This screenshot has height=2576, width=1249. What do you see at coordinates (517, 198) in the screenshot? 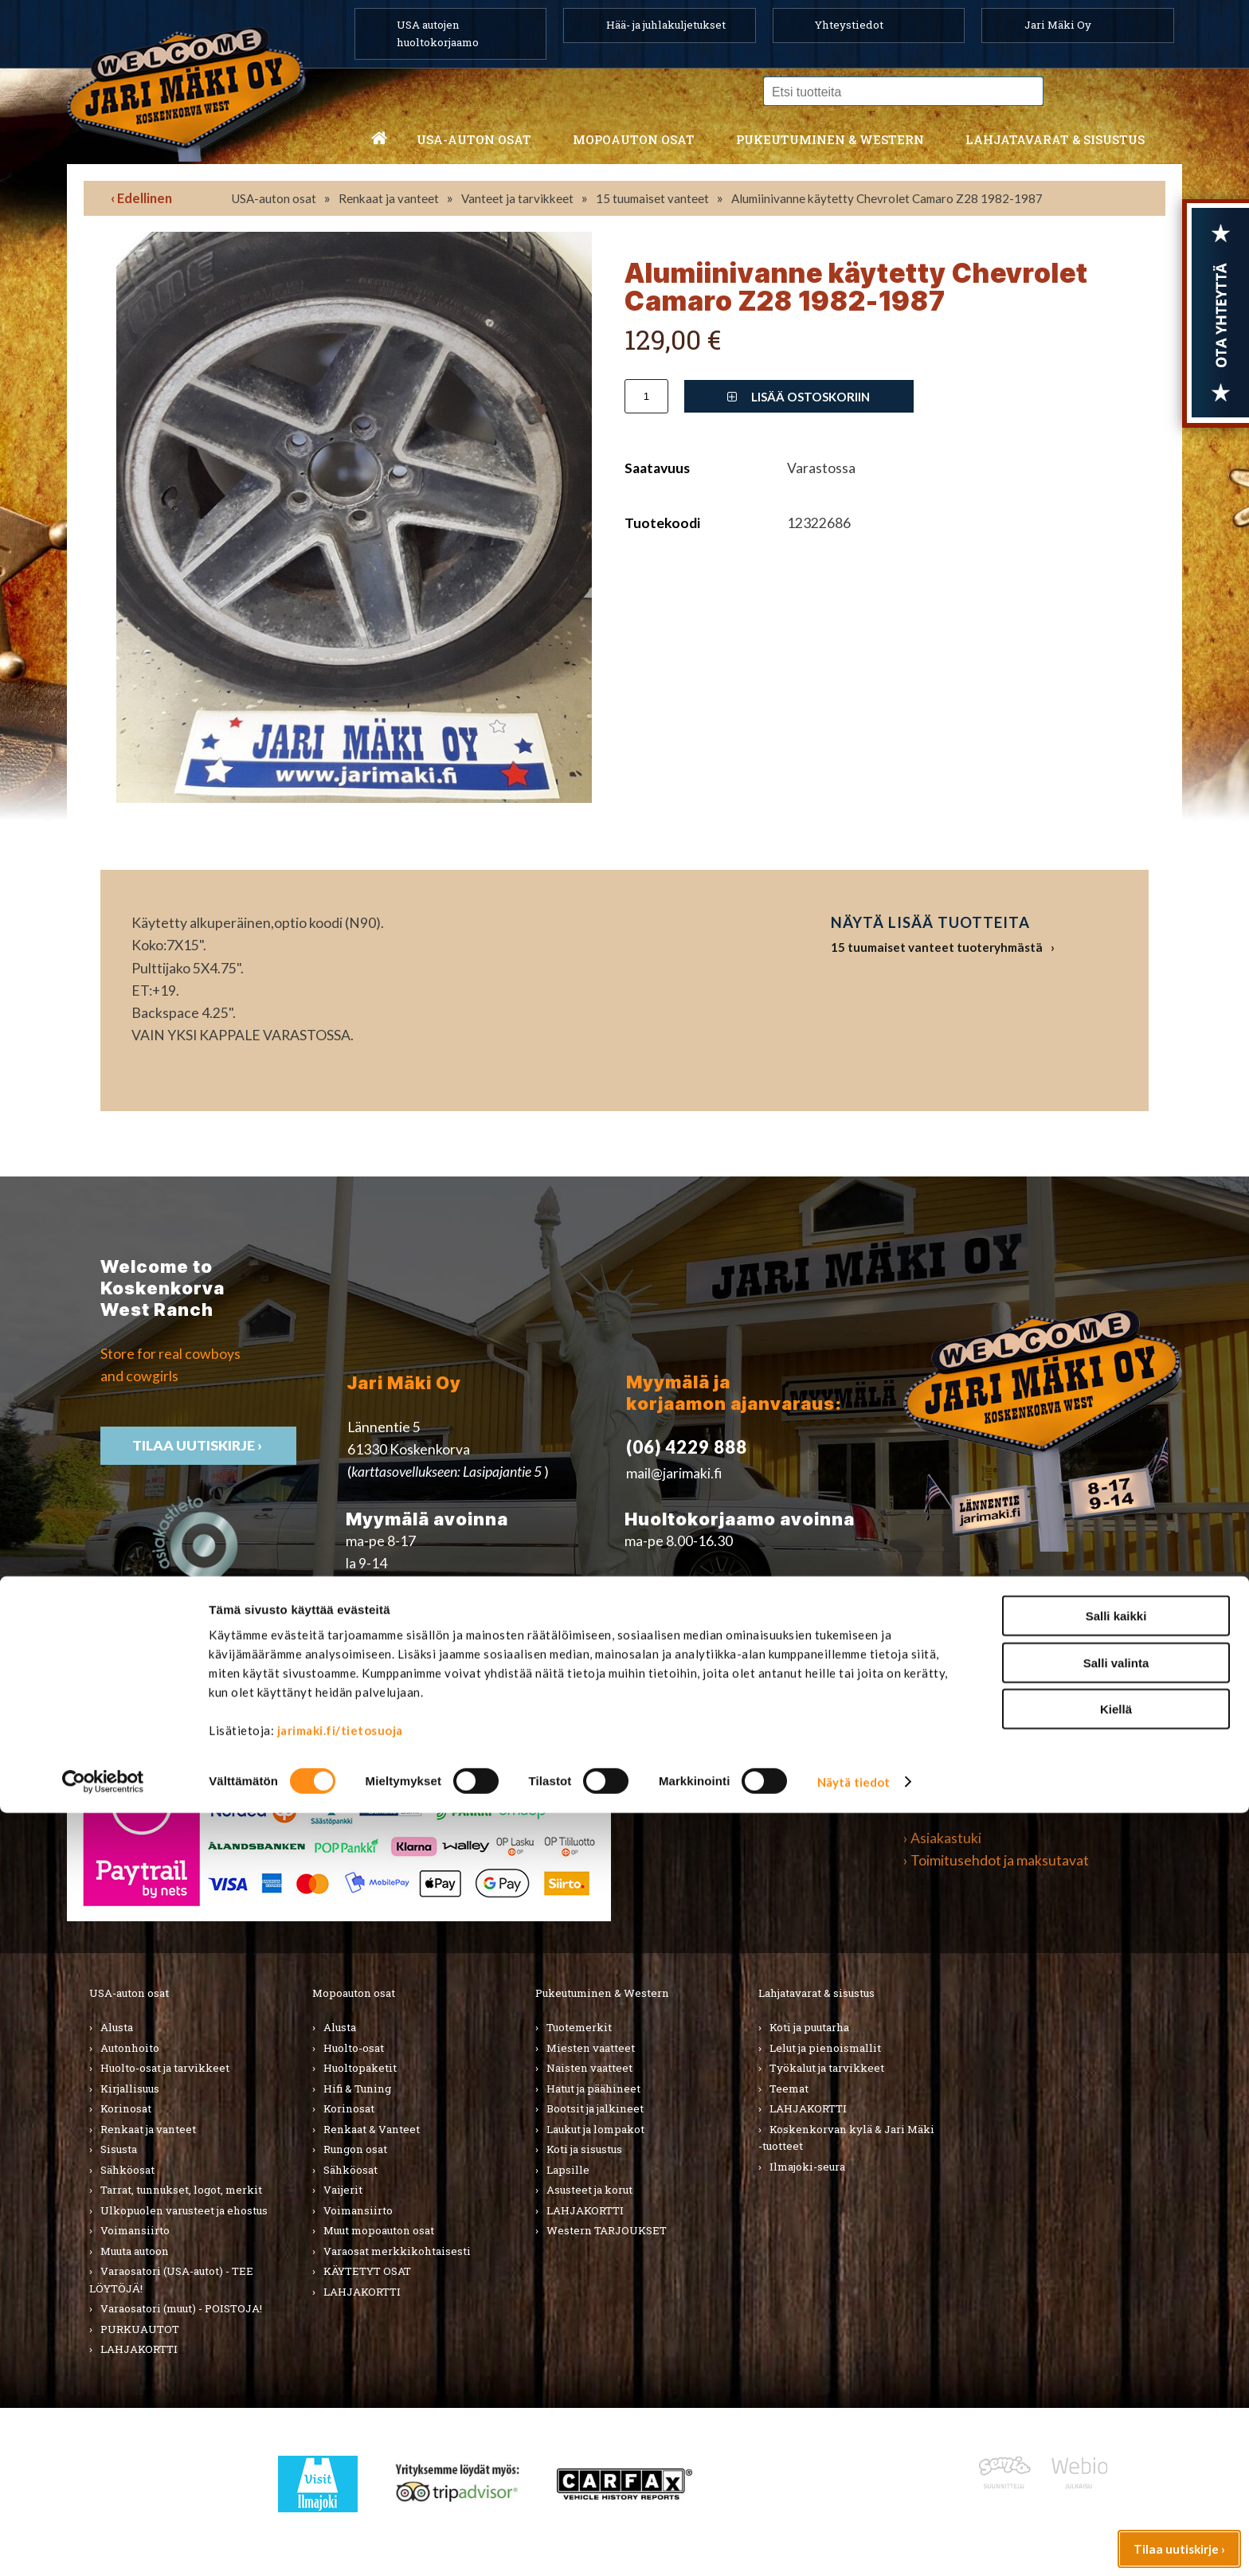
I see `Vanteet ja tarvikkeet` at bounding box center [517, 198].